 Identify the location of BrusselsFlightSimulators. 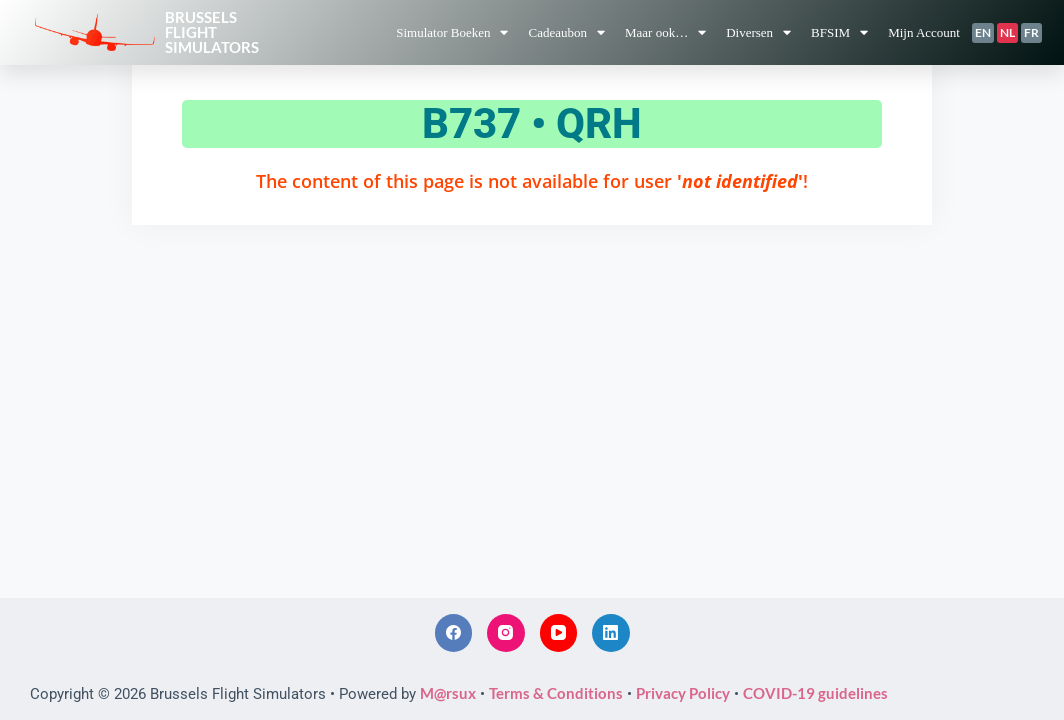
(212, 32).